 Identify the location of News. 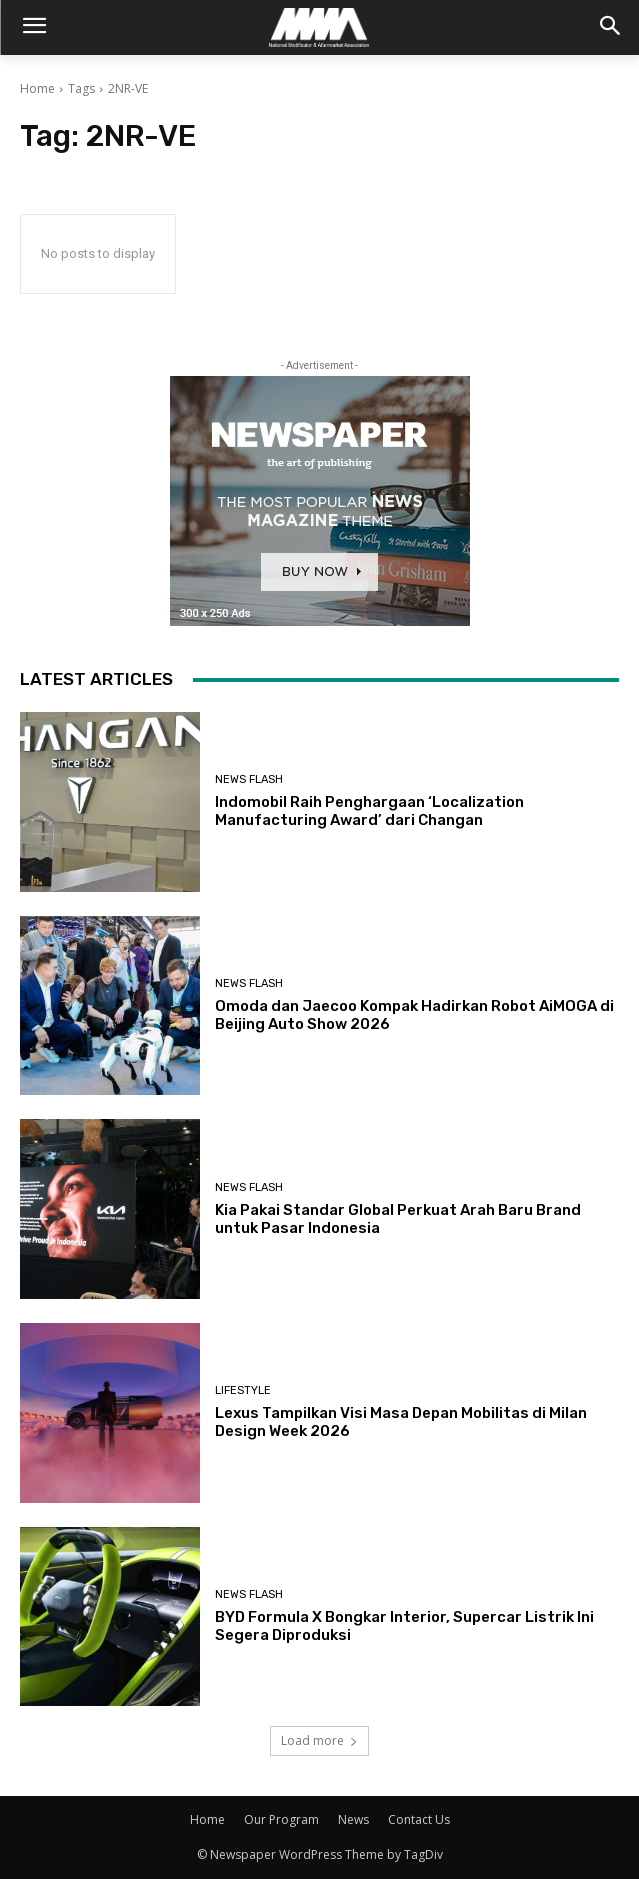
(353, 1819).